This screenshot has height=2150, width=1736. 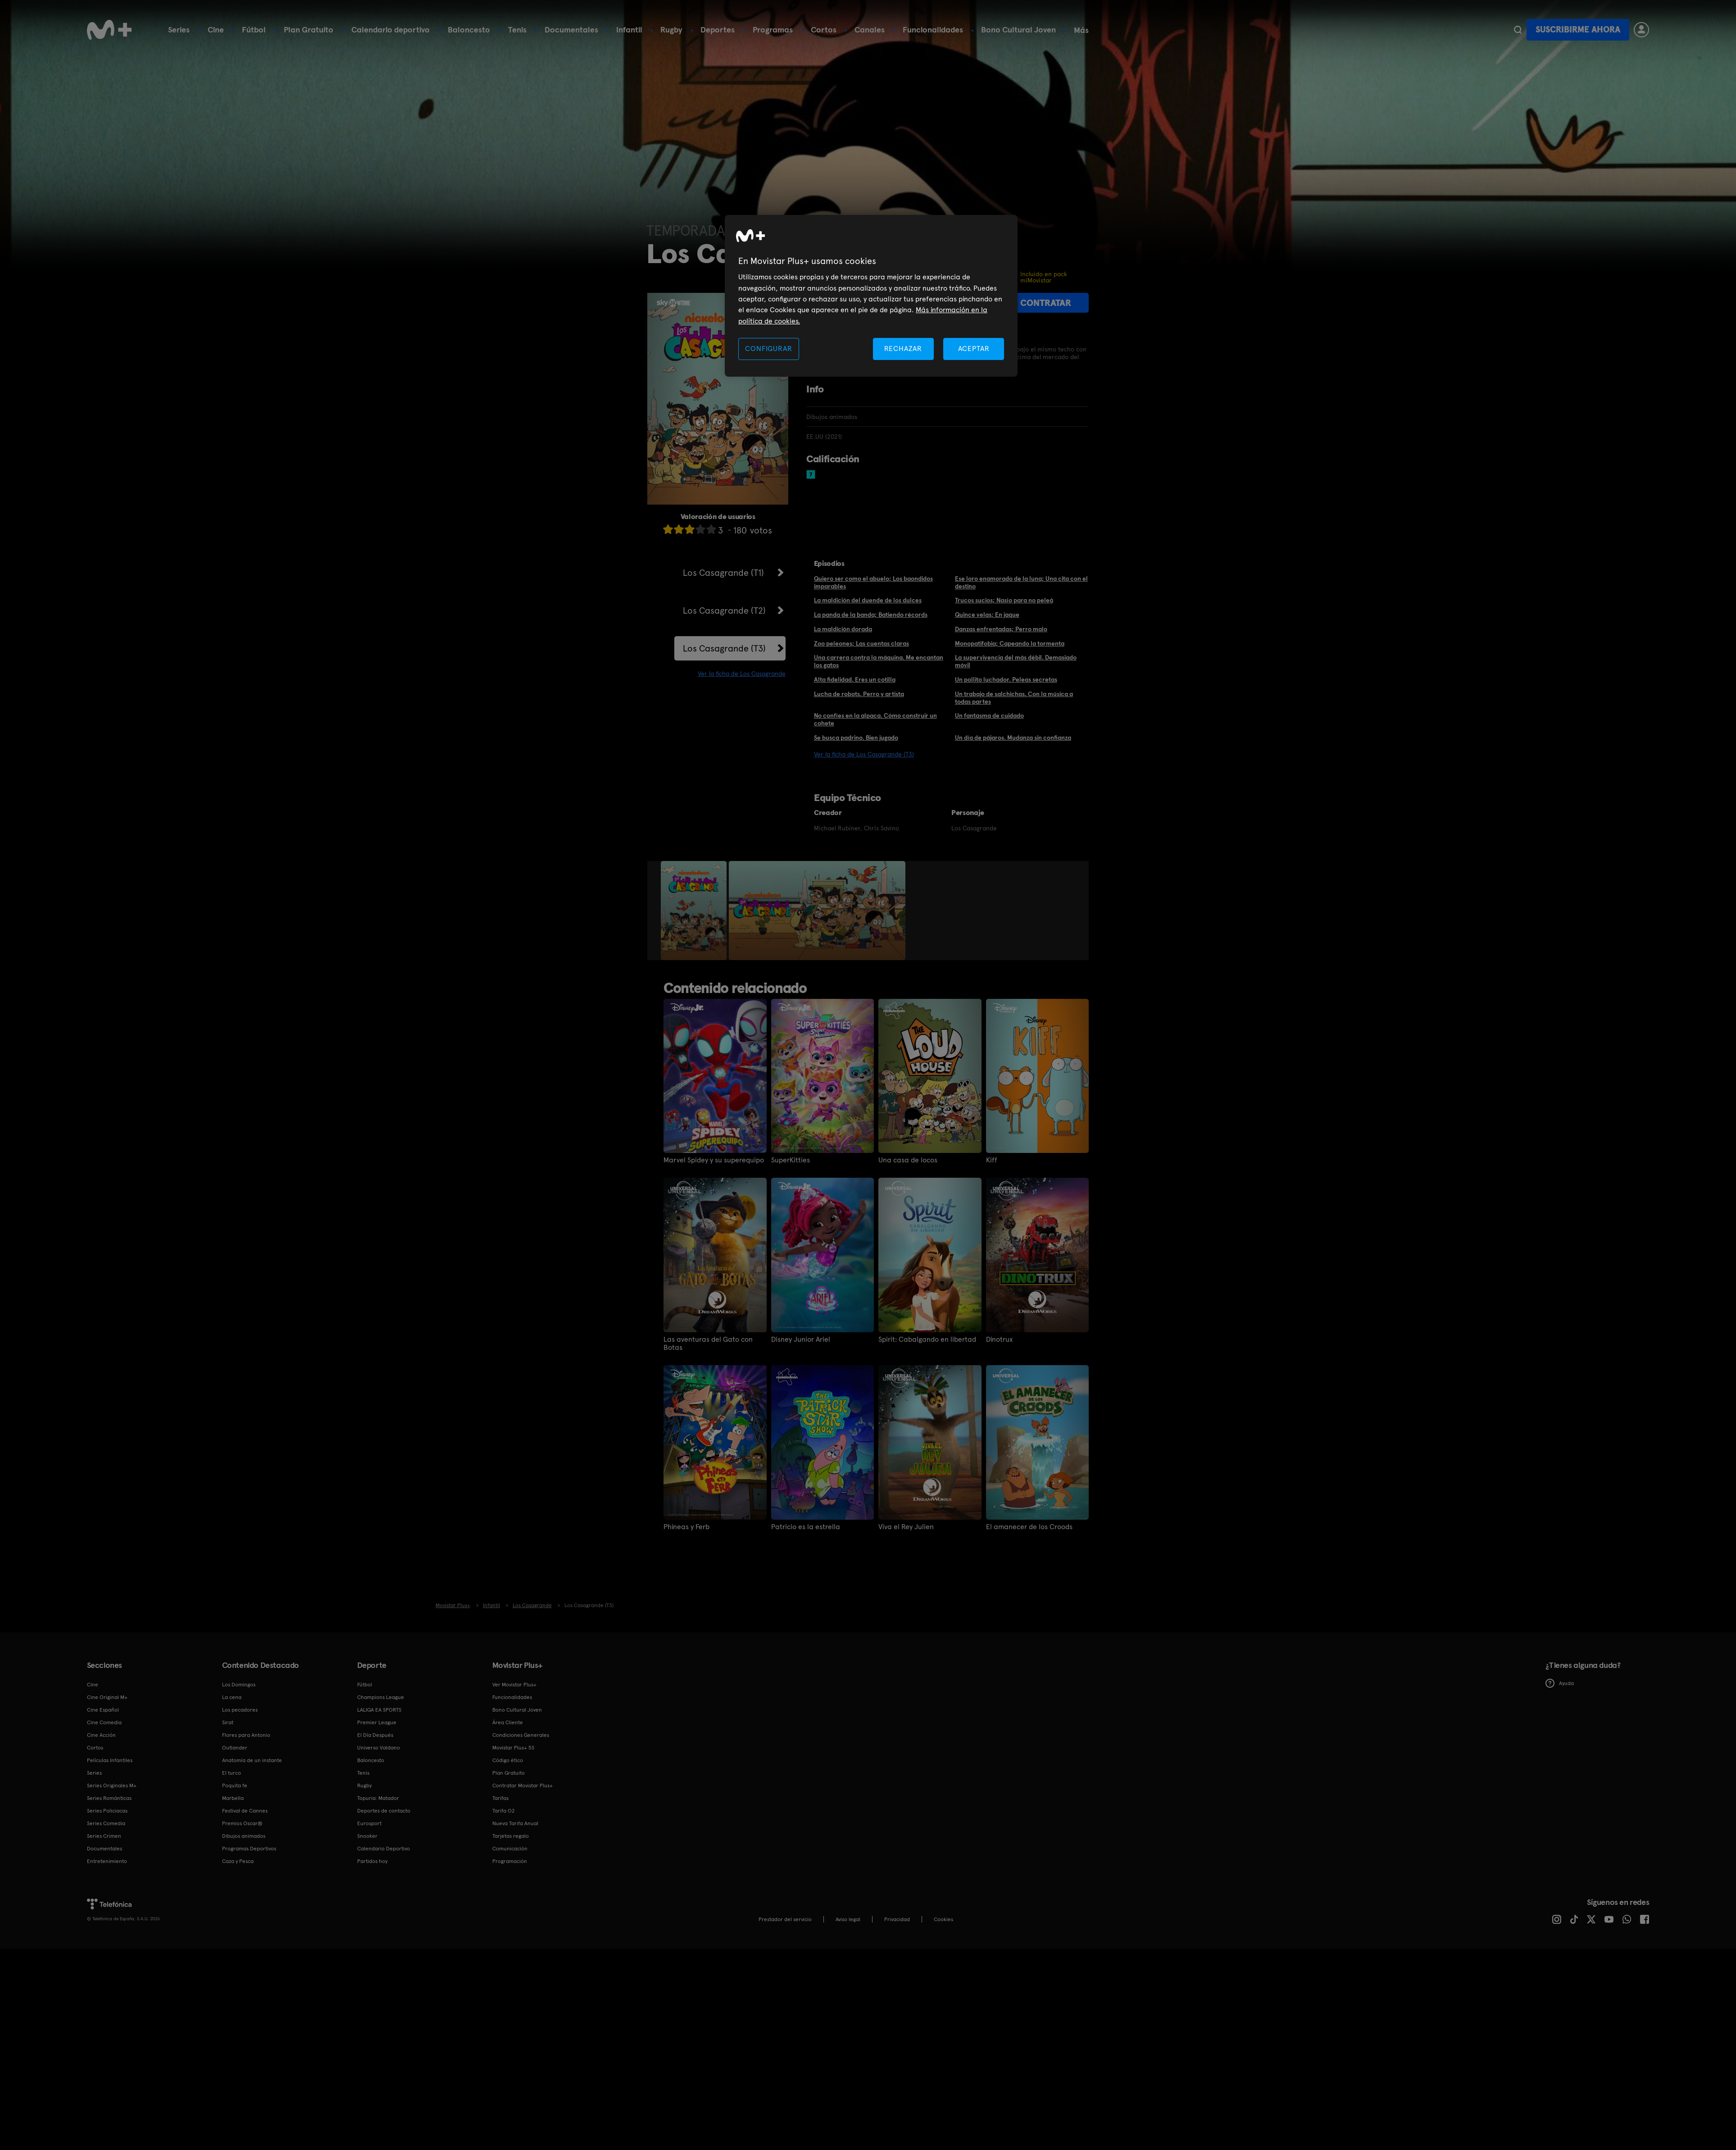 I want to click on LALIGA EA SPORTS, so click(x=379, y=1710).